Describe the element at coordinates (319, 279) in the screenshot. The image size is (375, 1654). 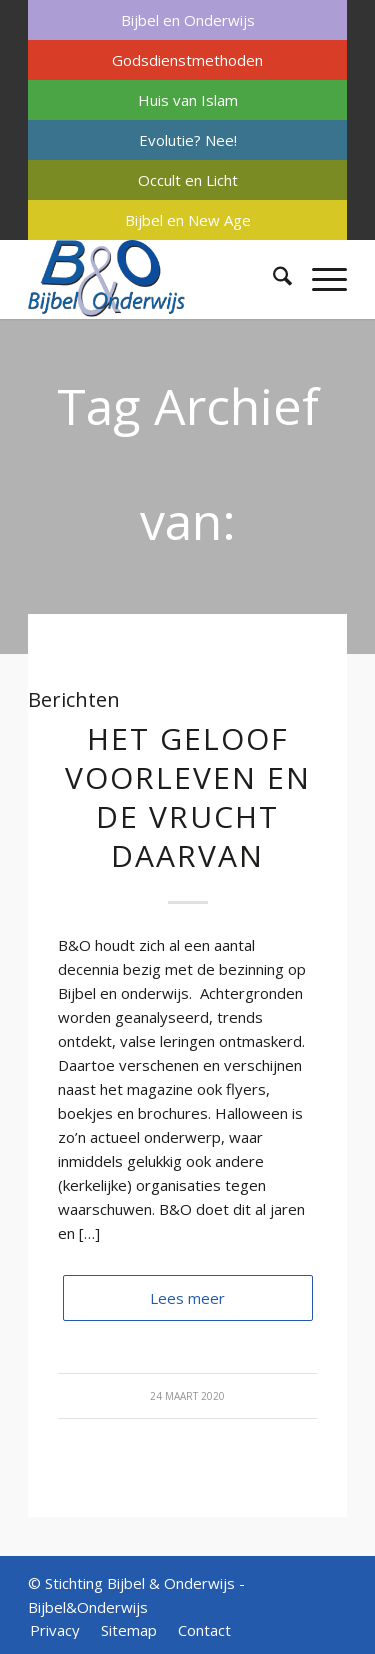
I see `[Menu]` at that location.